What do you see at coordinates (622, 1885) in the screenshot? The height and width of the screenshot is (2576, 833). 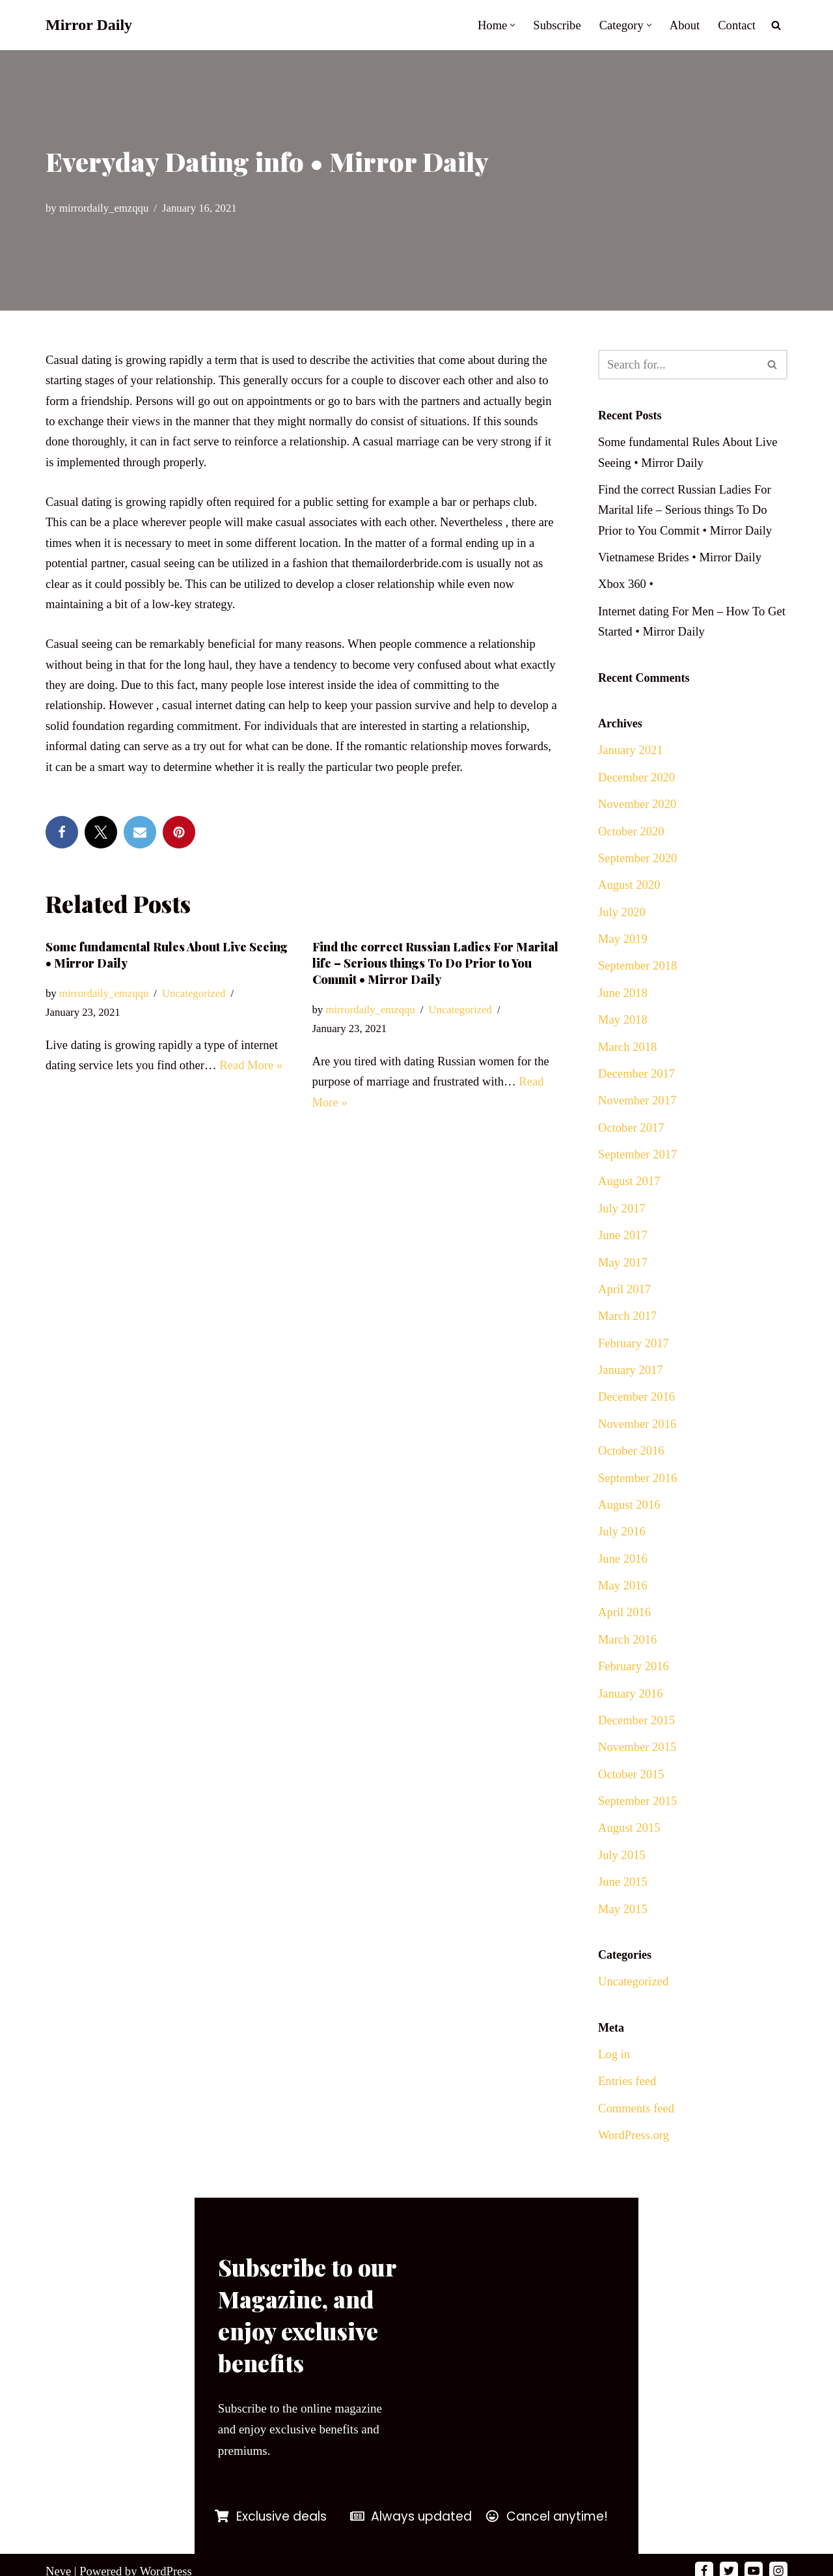 I see `July 2015` at bounding box center [622, 1885].